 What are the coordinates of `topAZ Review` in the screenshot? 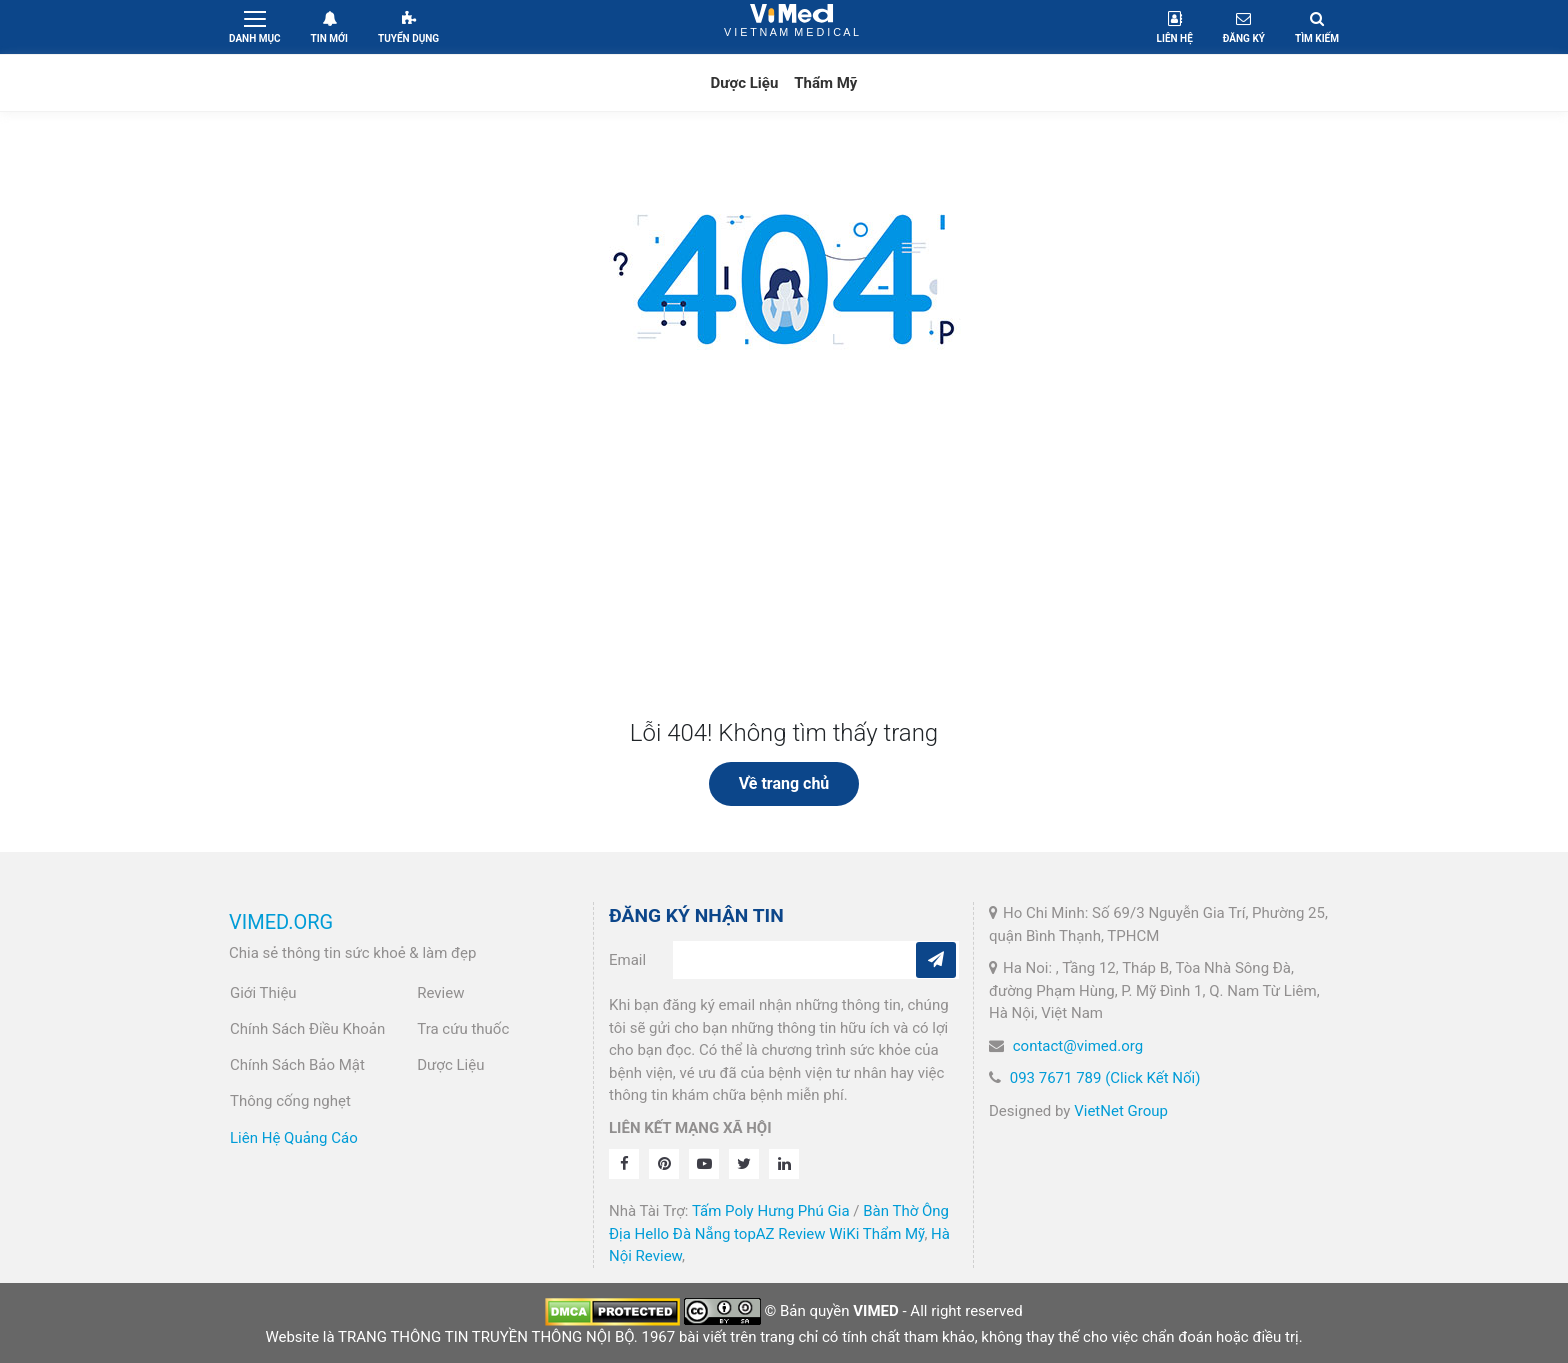 It's located at (779, 1234).